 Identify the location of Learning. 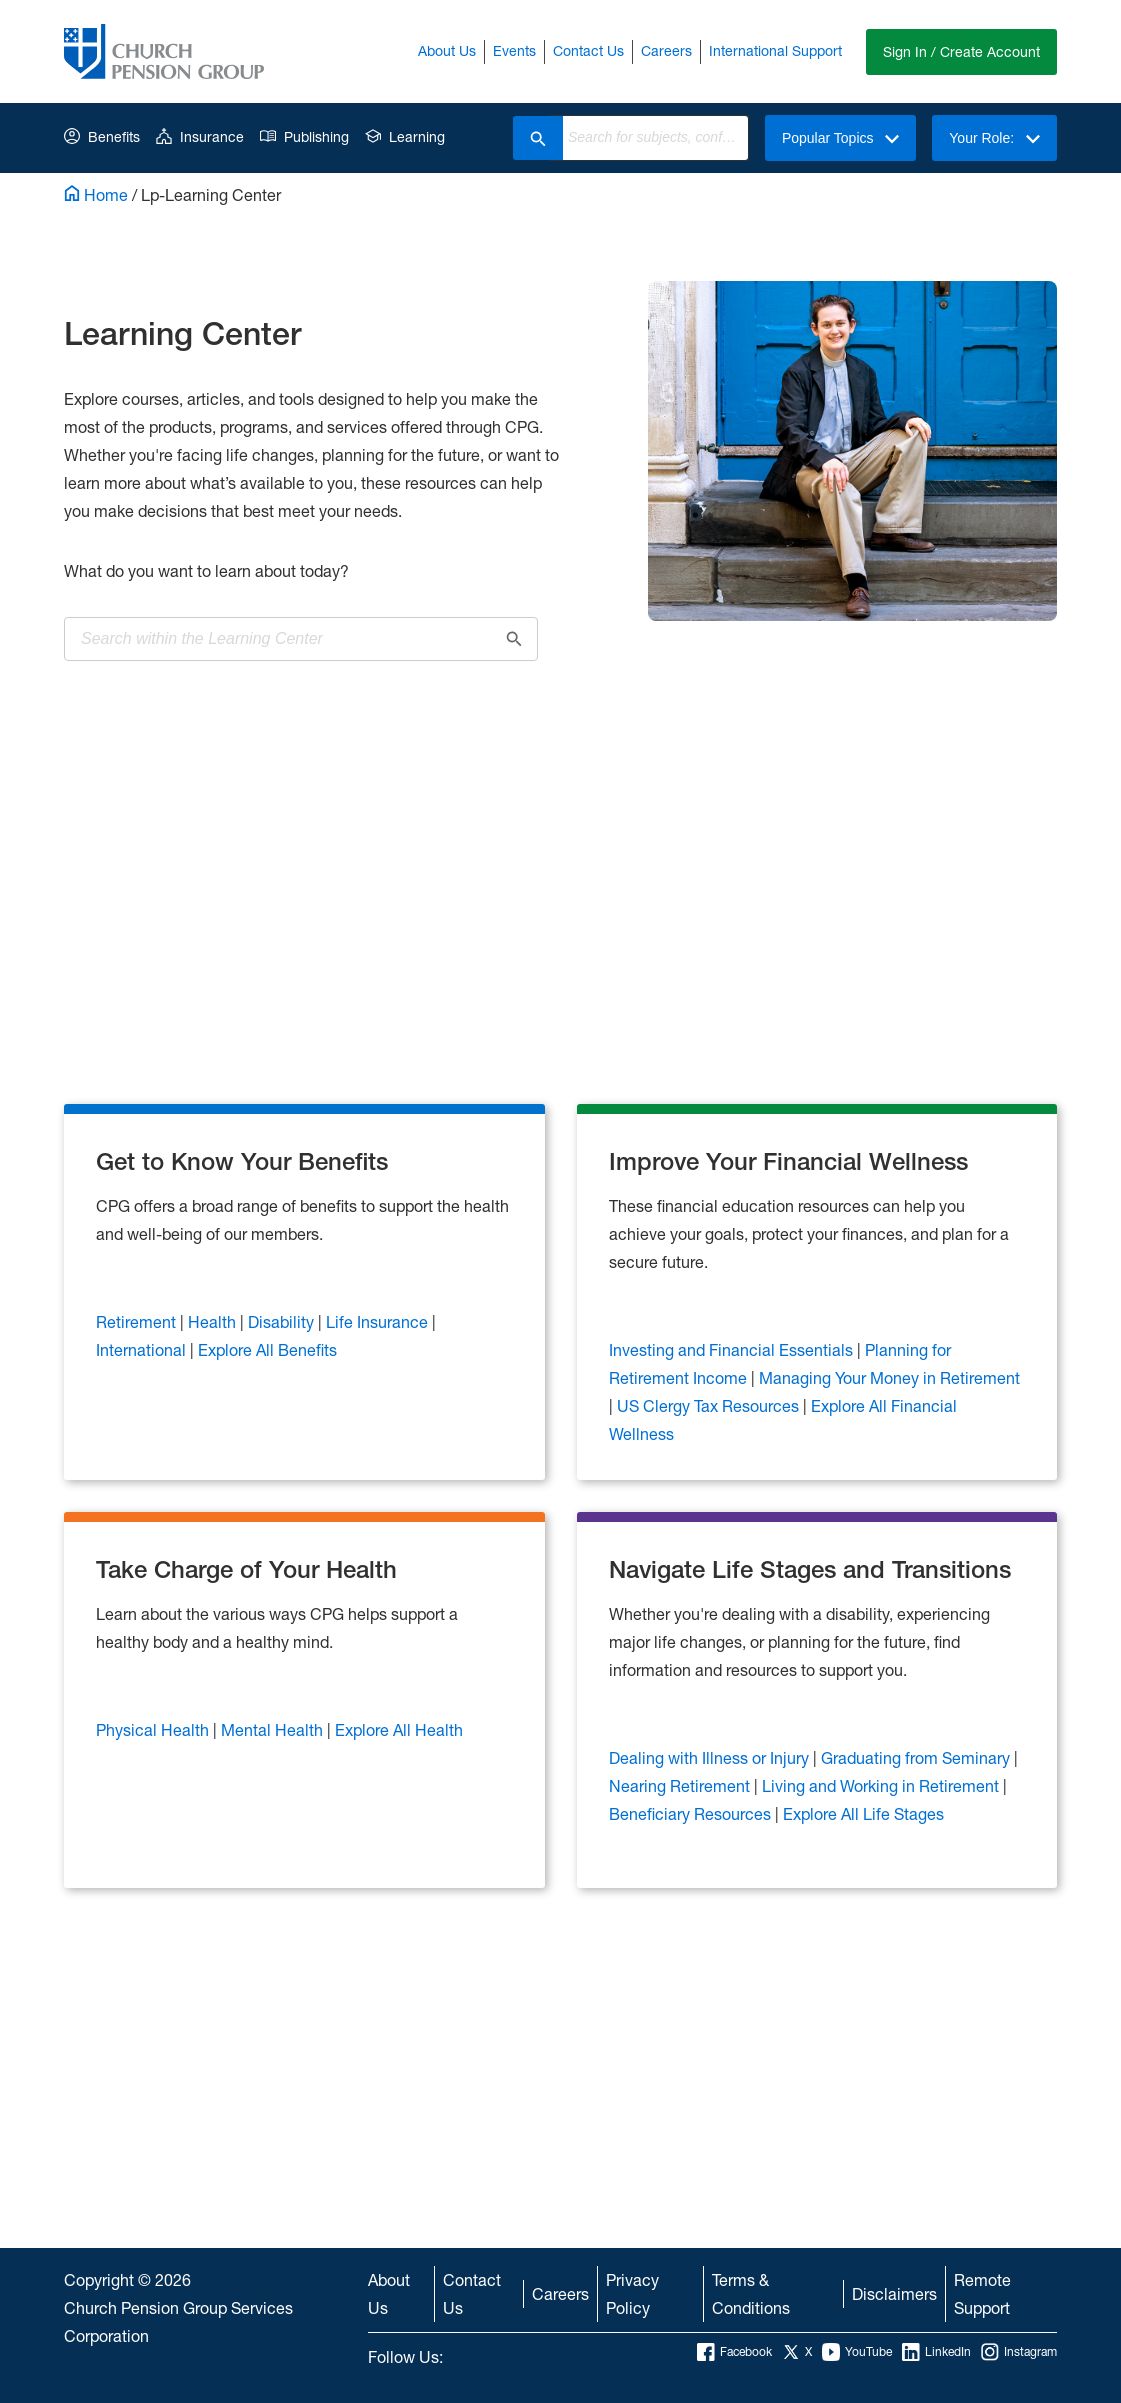
(405, 136).